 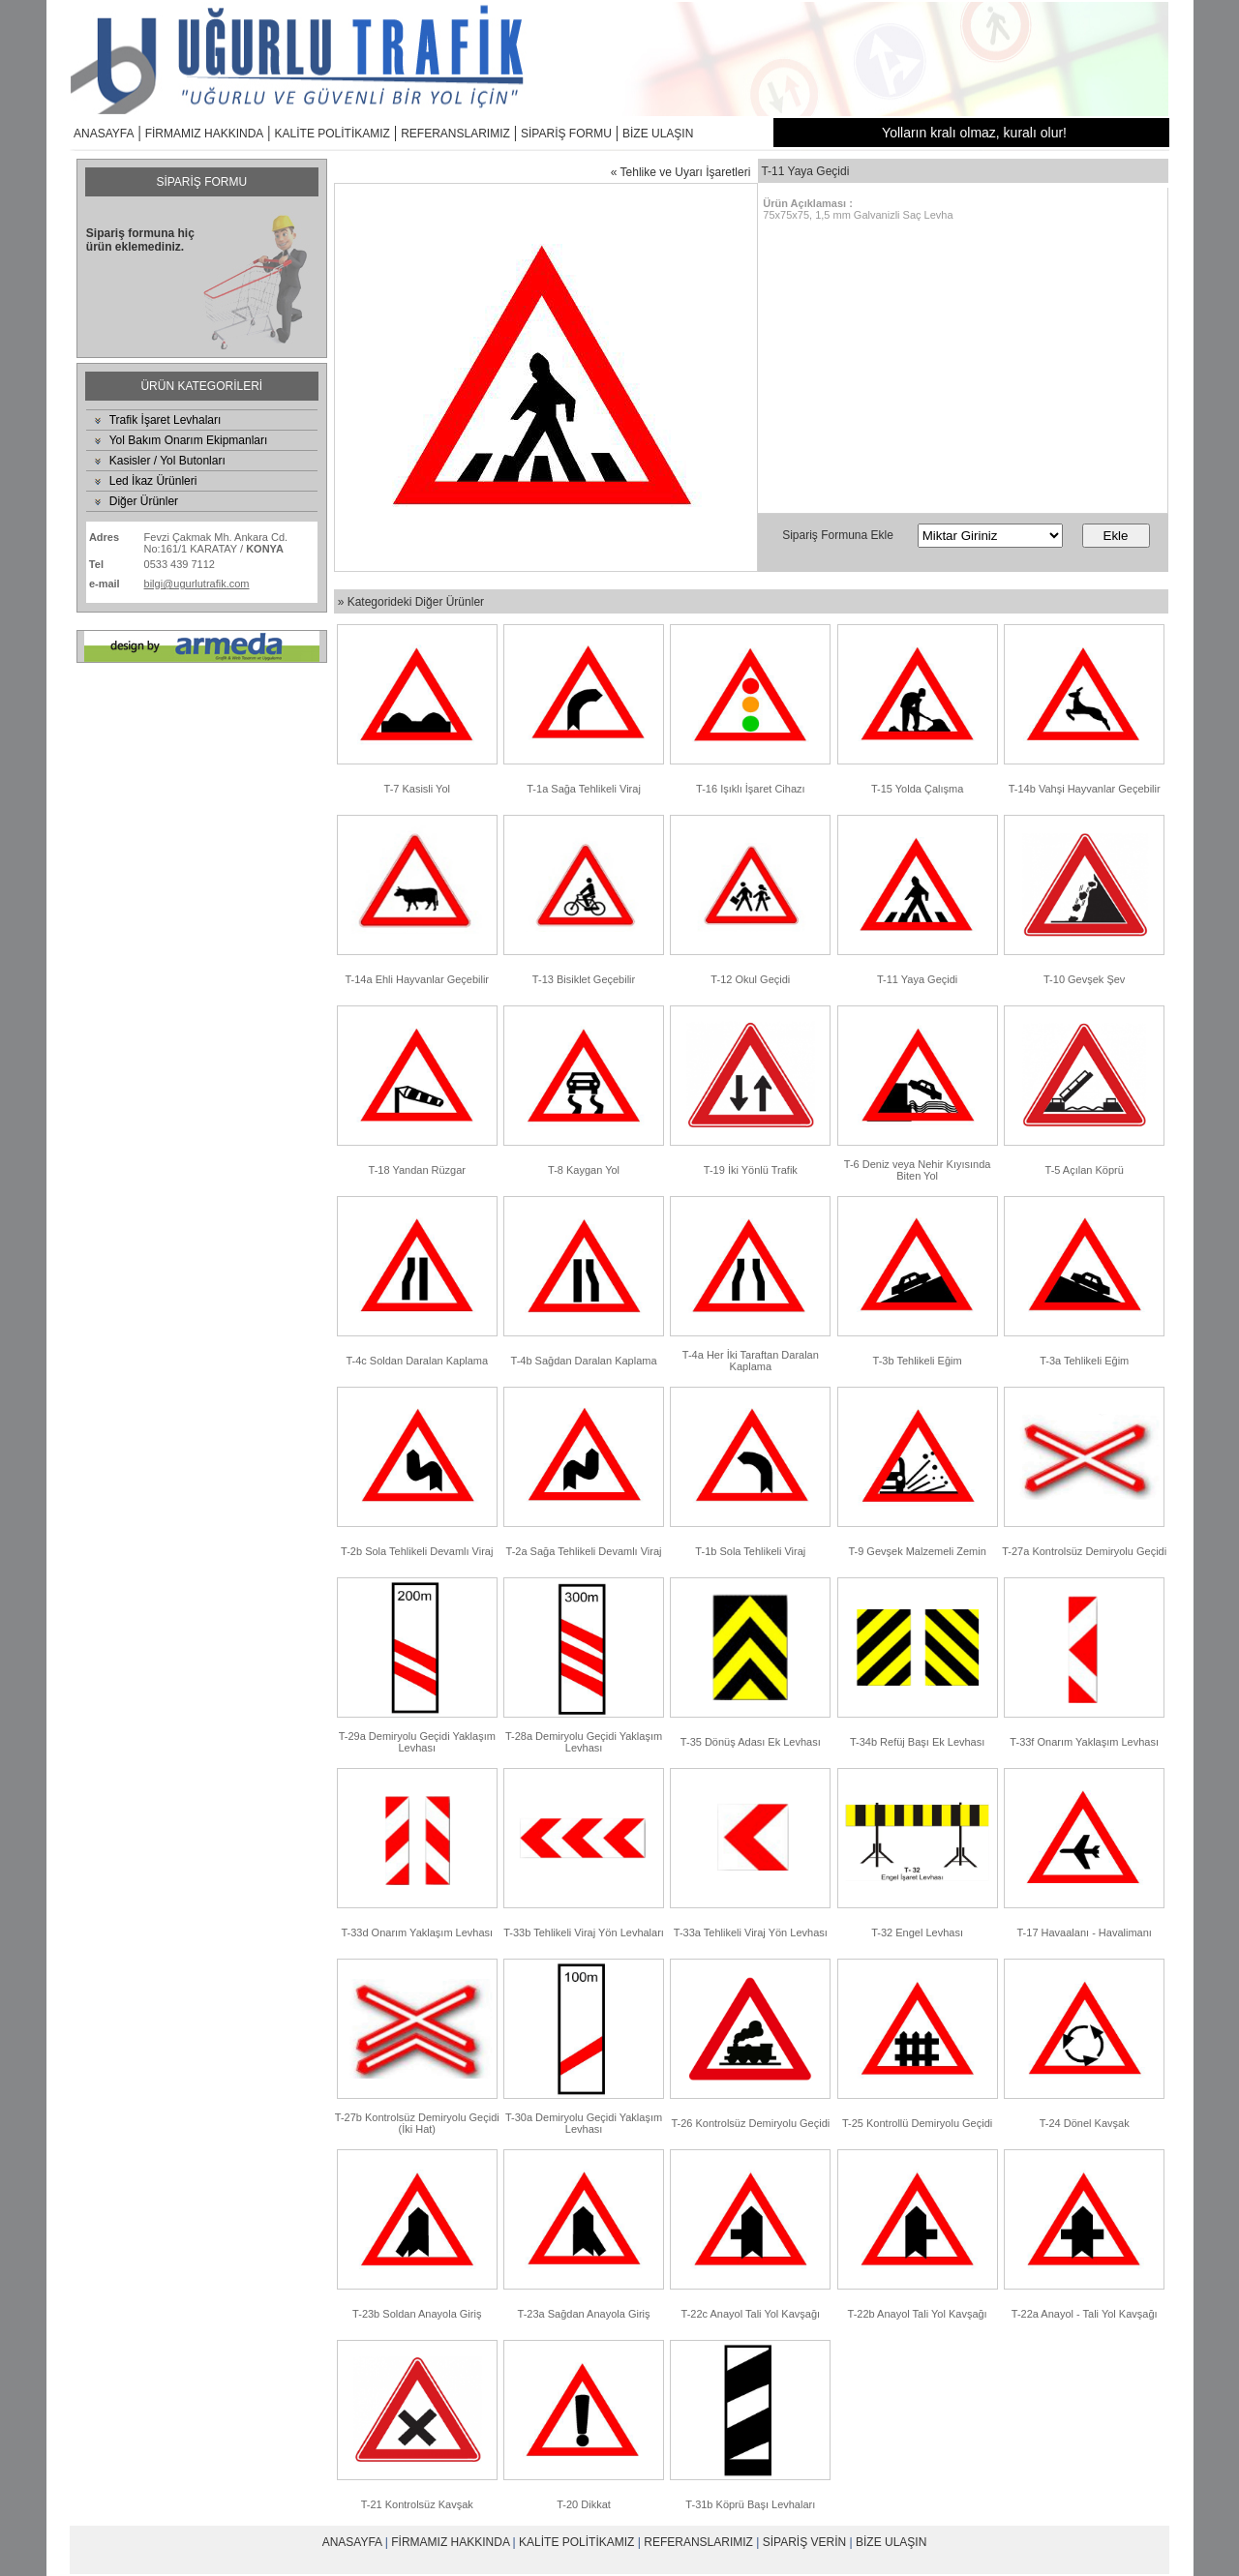 What do you see at coordinates (417, 1360) in the screenshot?
I see `T-4c Soldan Daralan Kaplama` at bounding box center [417, 1360].